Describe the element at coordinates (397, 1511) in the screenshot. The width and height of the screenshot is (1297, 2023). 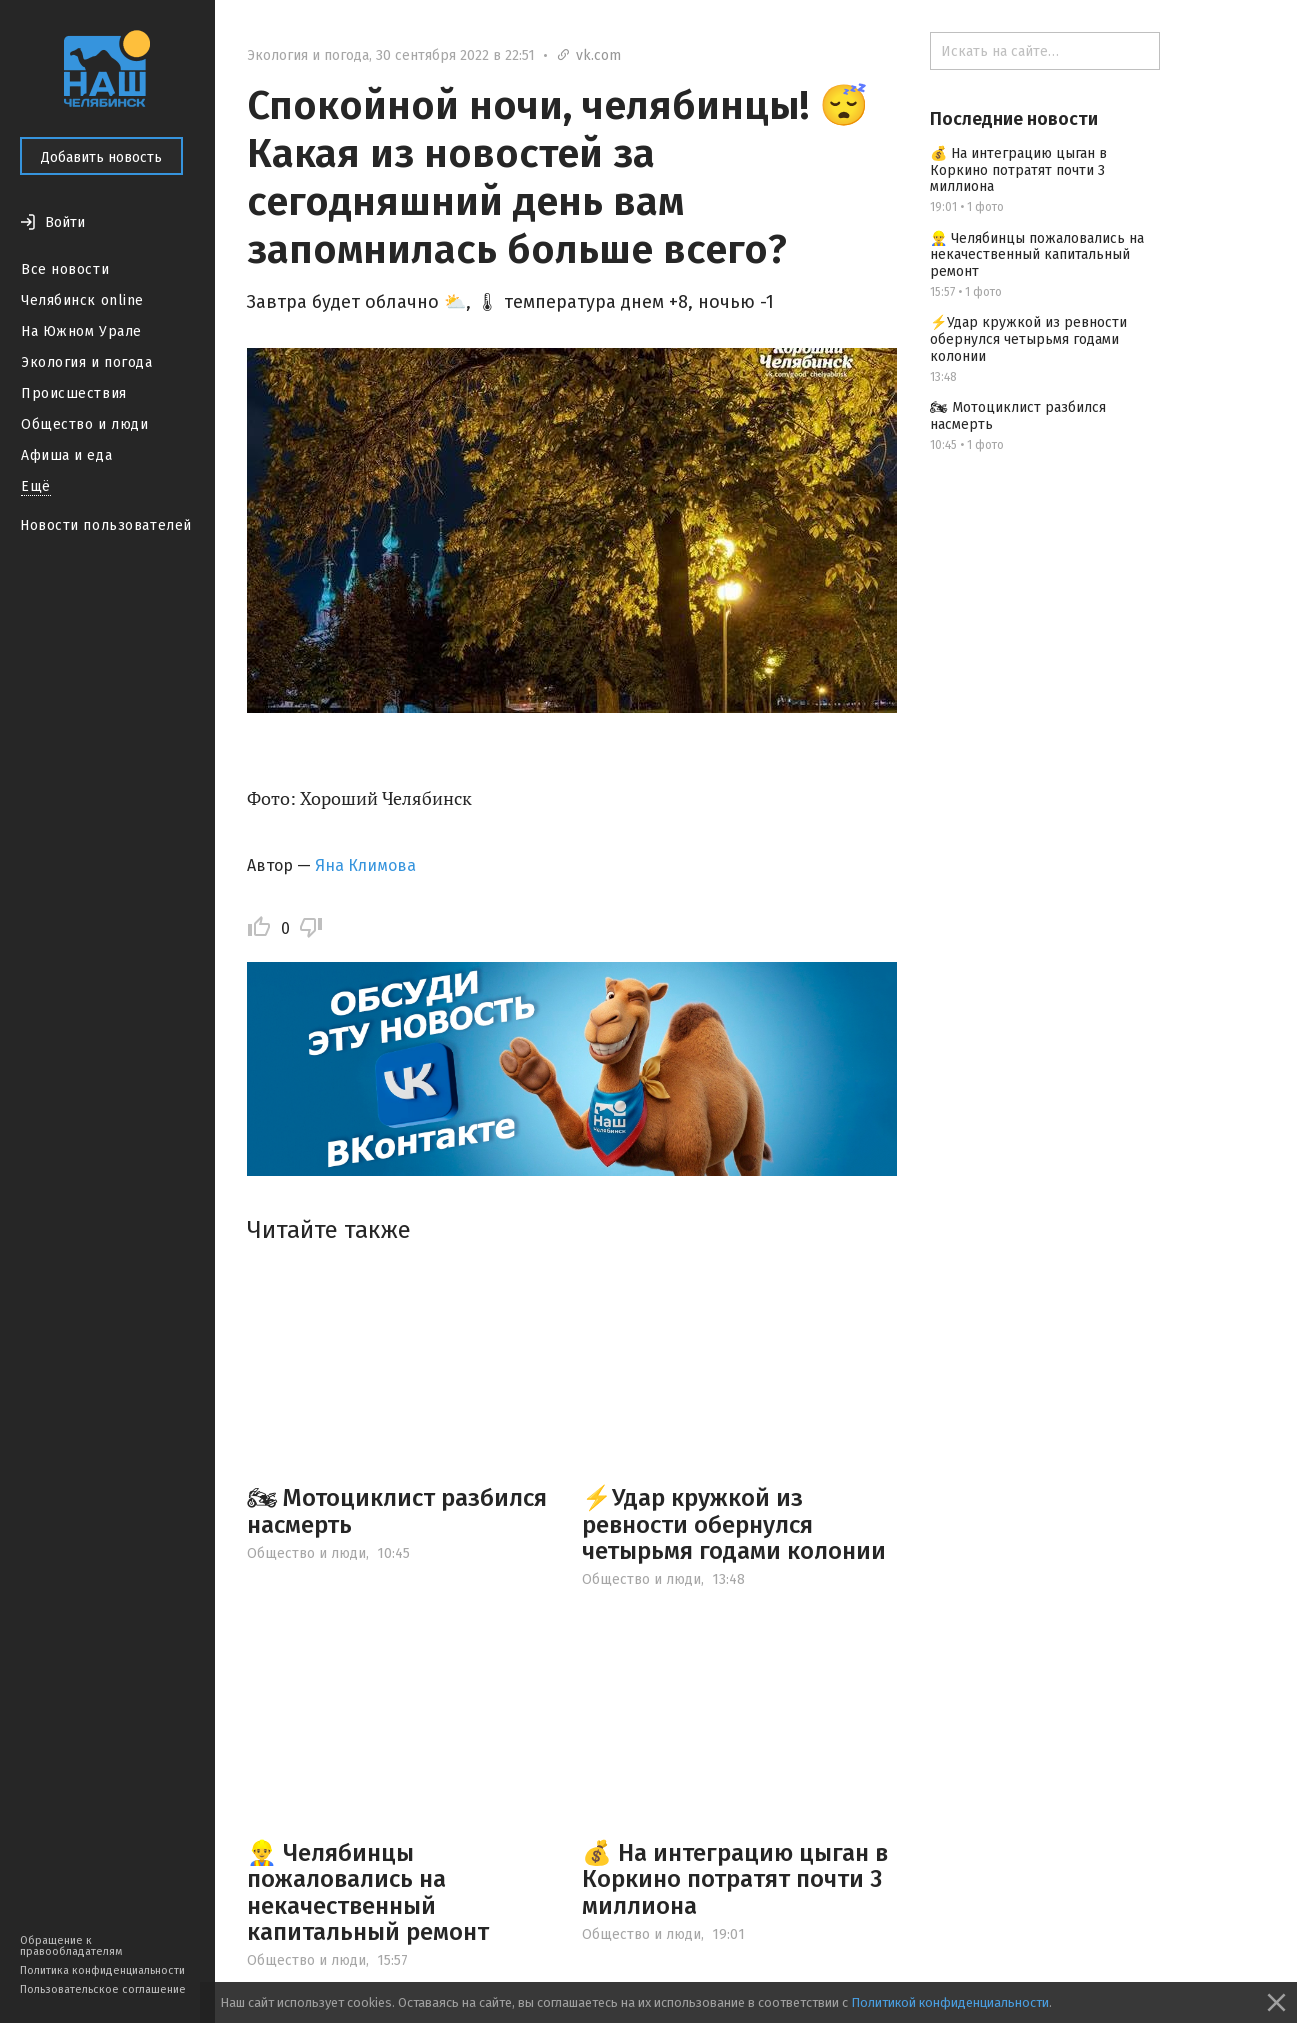
I see `🏍 Мотоциклист разбился насмерть` at that location.